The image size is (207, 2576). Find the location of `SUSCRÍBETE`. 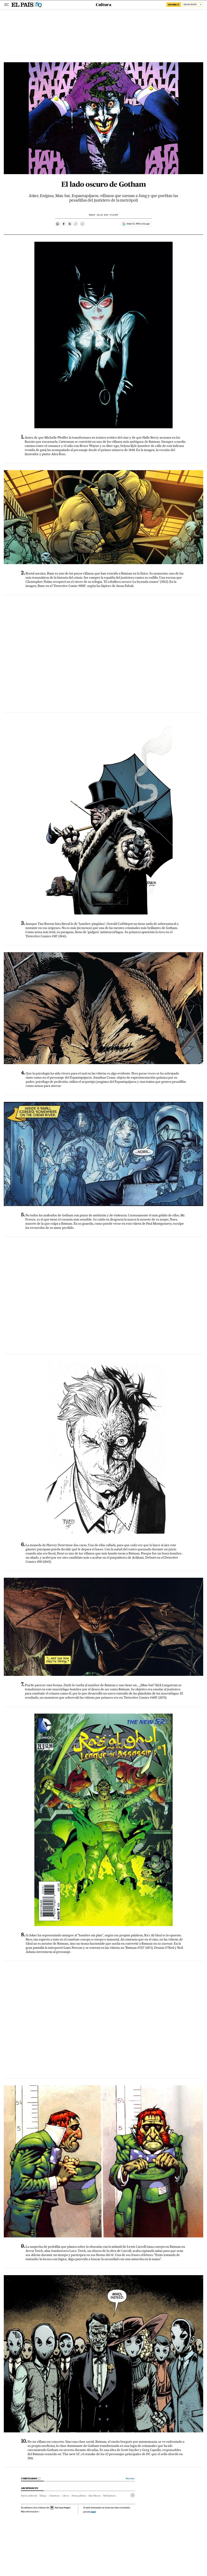

SUSCRÍBETE is located at coordinates (173, 4).